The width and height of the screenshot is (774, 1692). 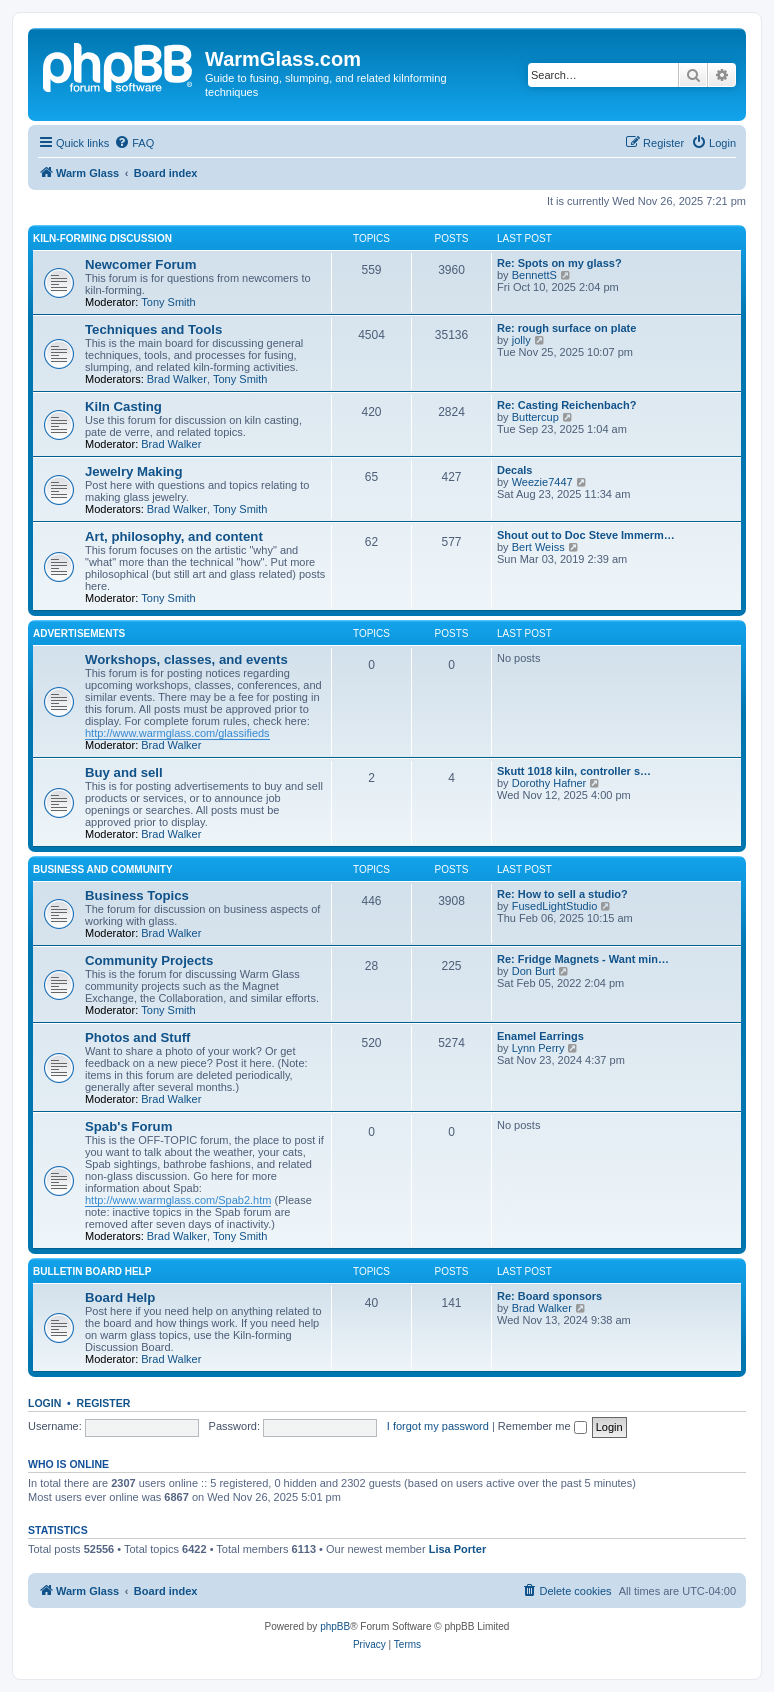 What do you see at coordinates (92, 1271) in the screenshot?
I see `Bulletin Board Help` at bounding box center [92, 1271].